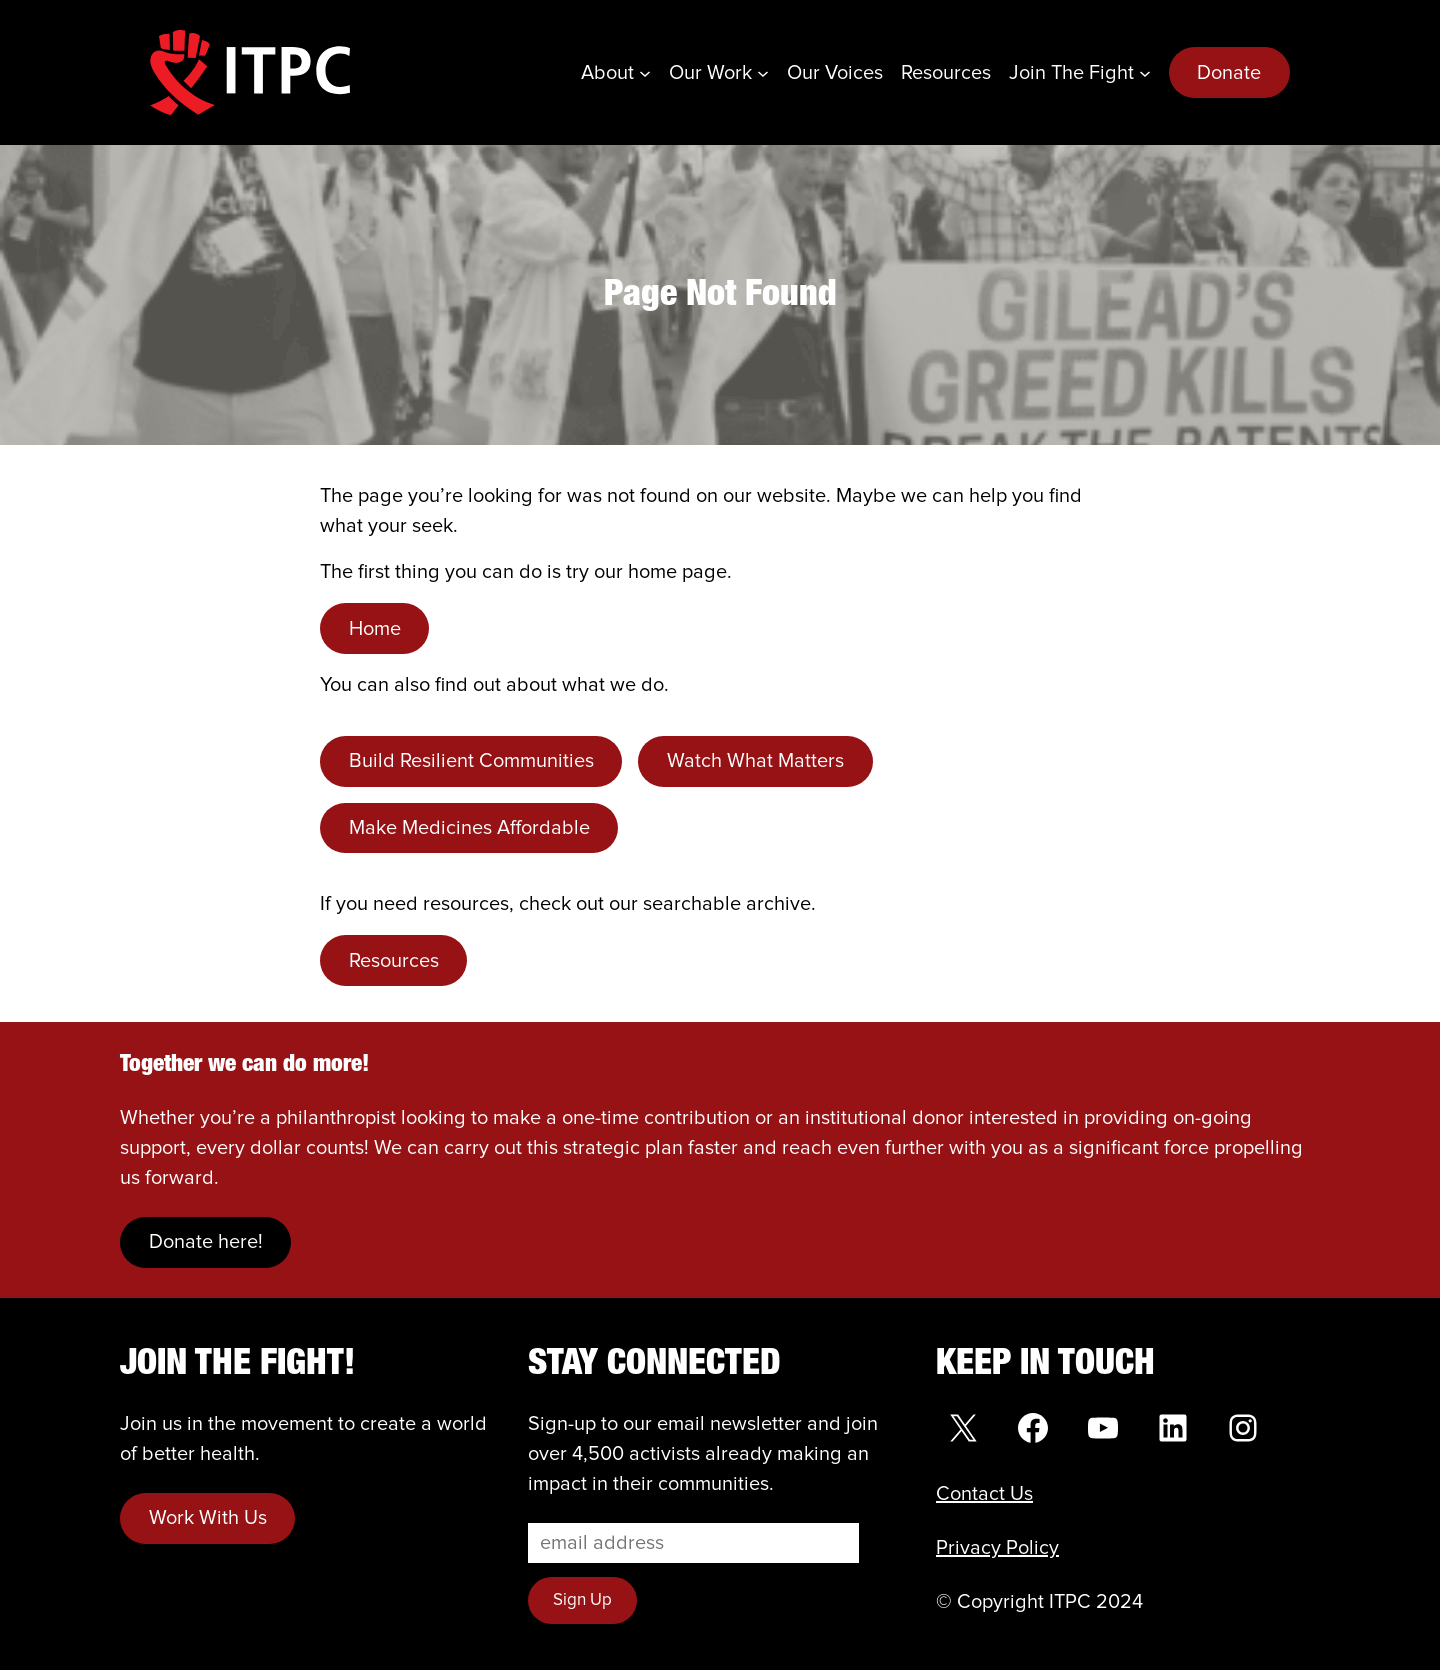 This screenshot has height=1670, width=1440. What do you see at coordinates (1145, 73) in the screenshot?
I see `[Join the Fight submenu]` at bounding box center [1145, 73].